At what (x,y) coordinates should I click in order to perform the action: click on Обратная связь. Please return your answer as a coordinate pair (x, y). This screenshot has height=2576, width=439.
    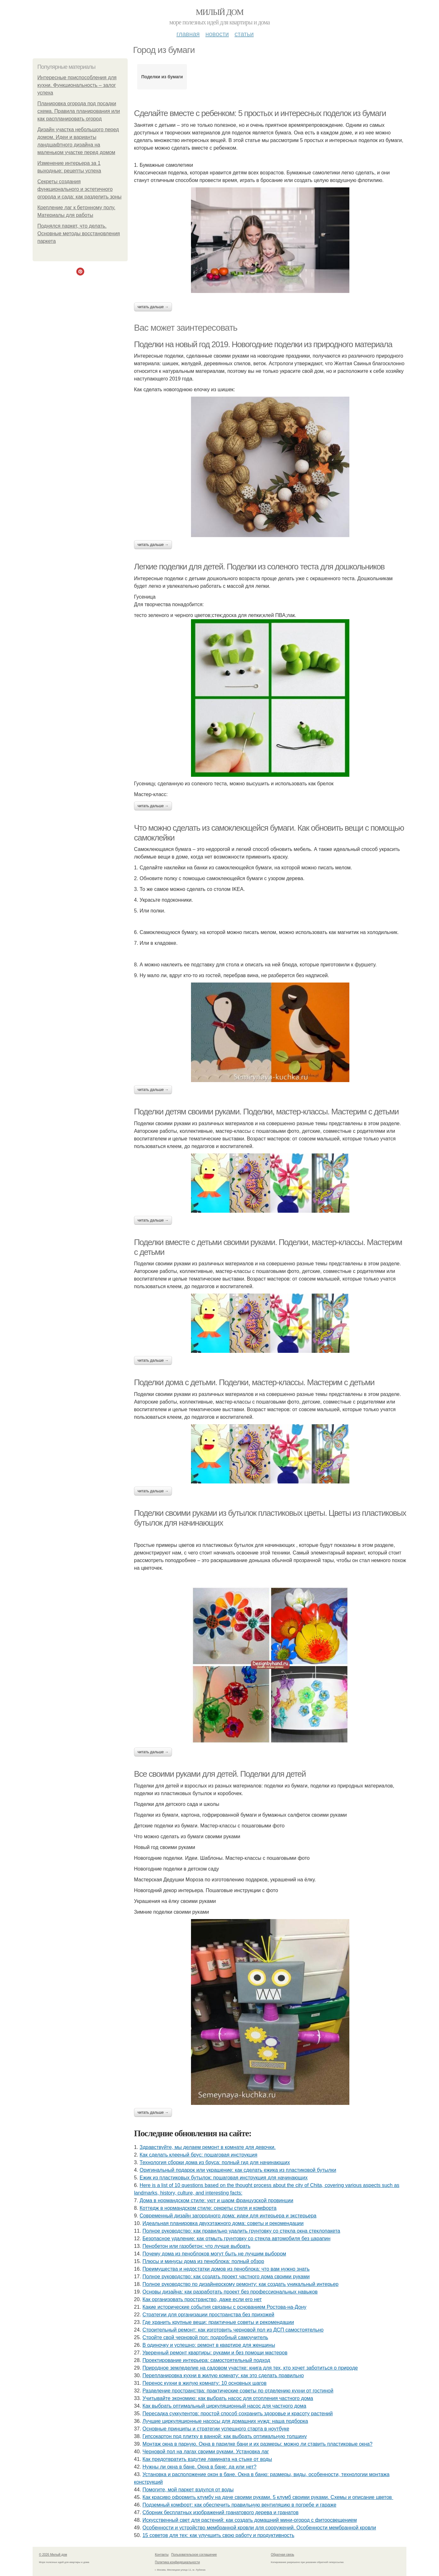
    Looking at the image, I should click on (282, 2554).